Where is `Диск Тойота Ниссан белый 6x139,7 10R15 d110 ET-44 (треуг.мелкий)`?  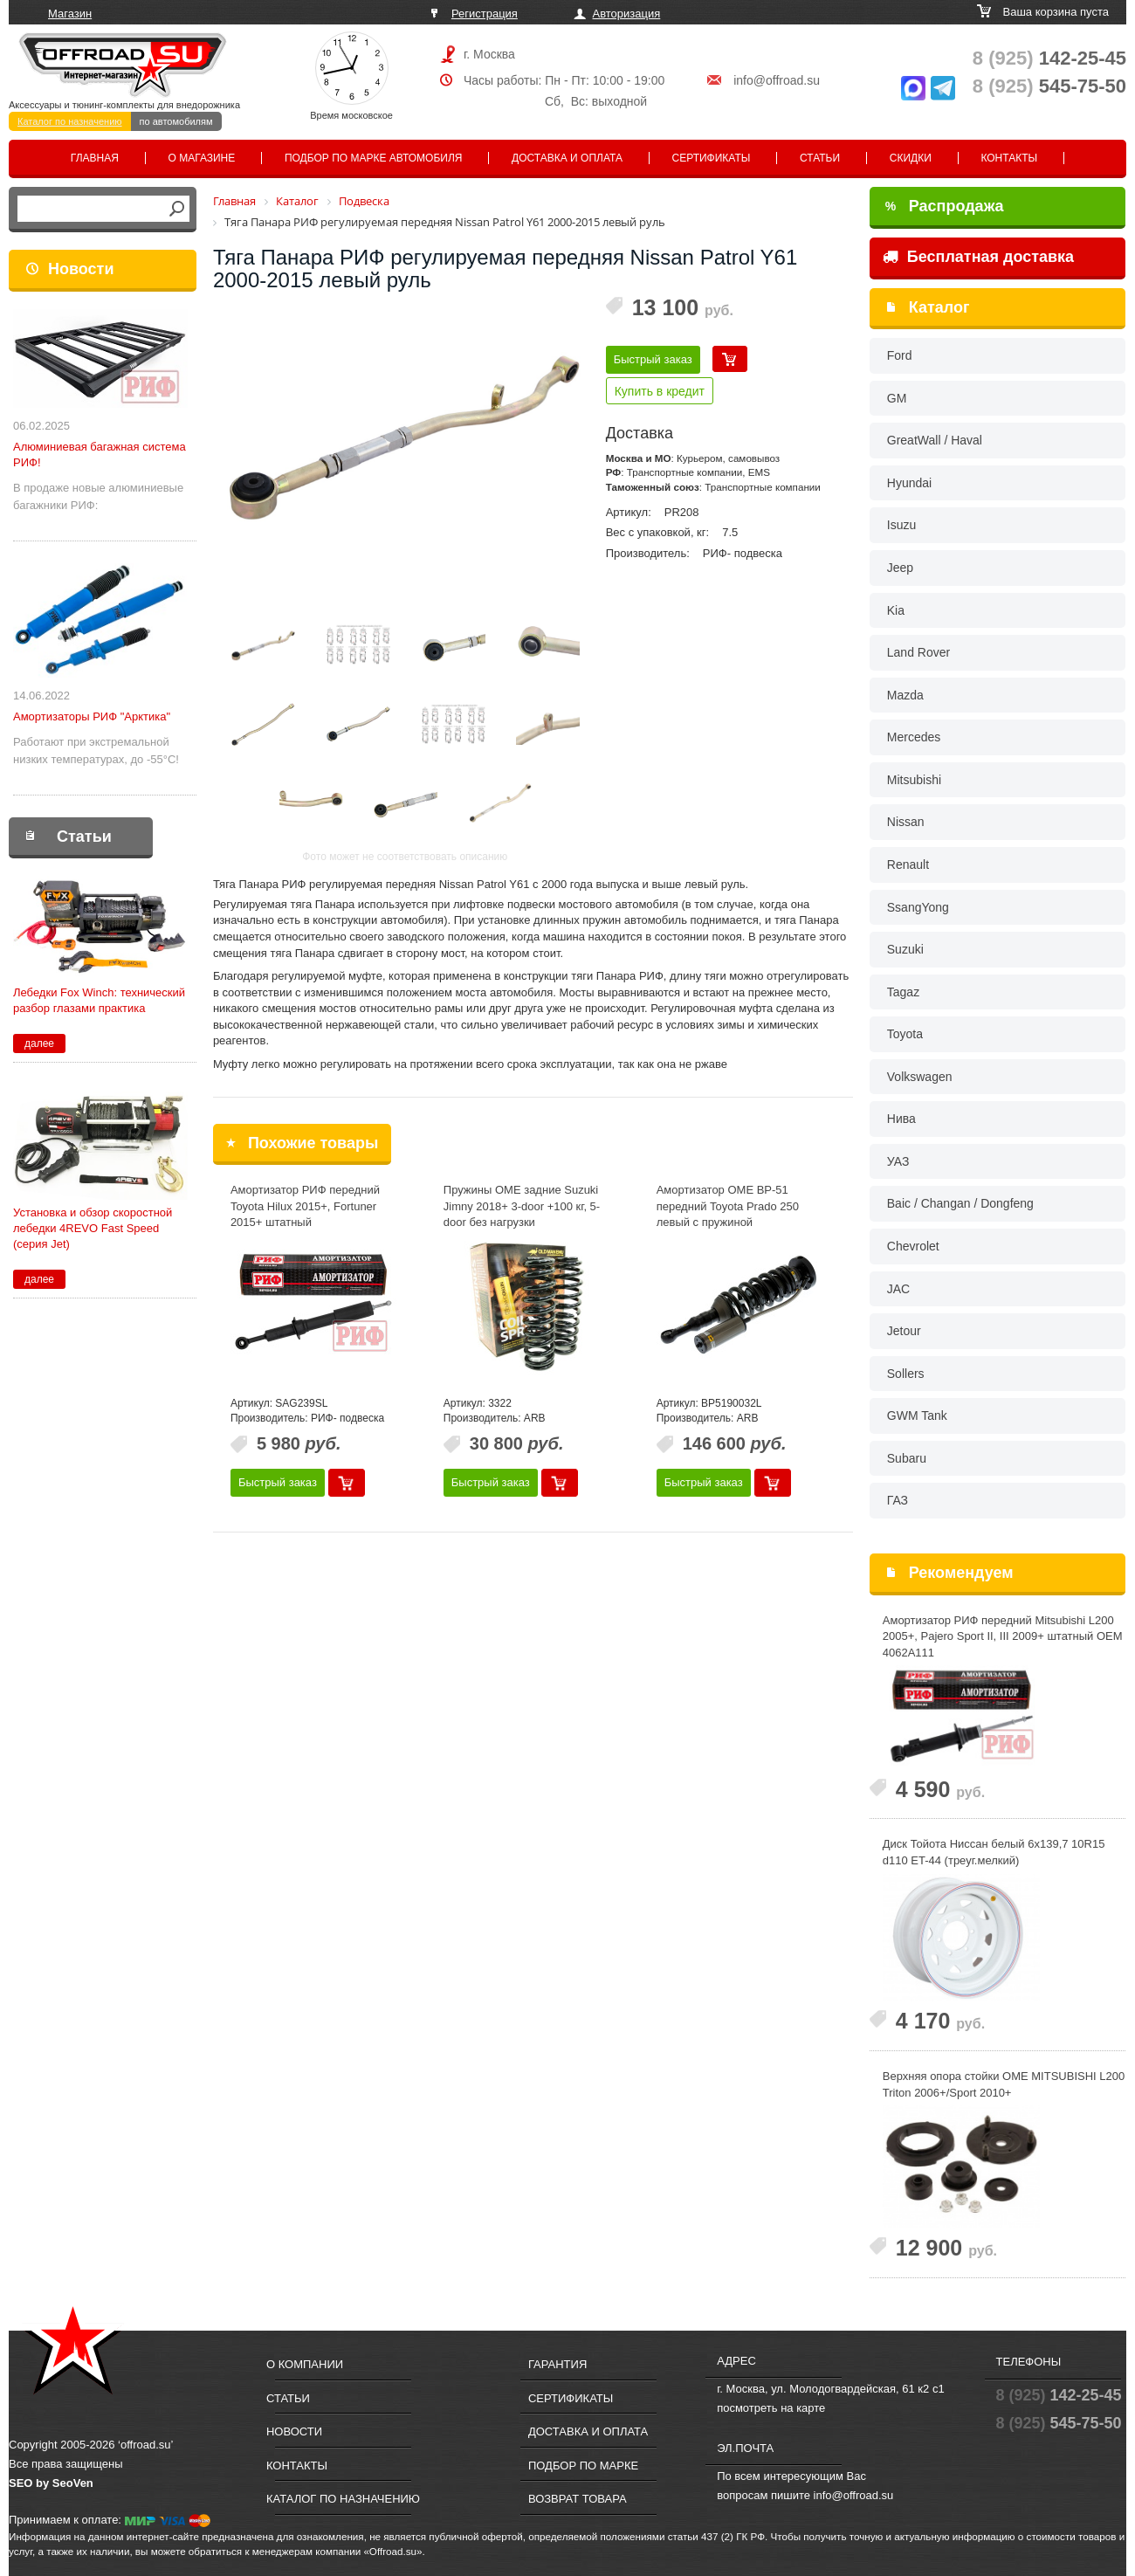
Диск Тойота Ниссан белый 6x139,7 10R15 d110 ET-44 (треуг.мелкий) is located at coordinates (994, 1852).